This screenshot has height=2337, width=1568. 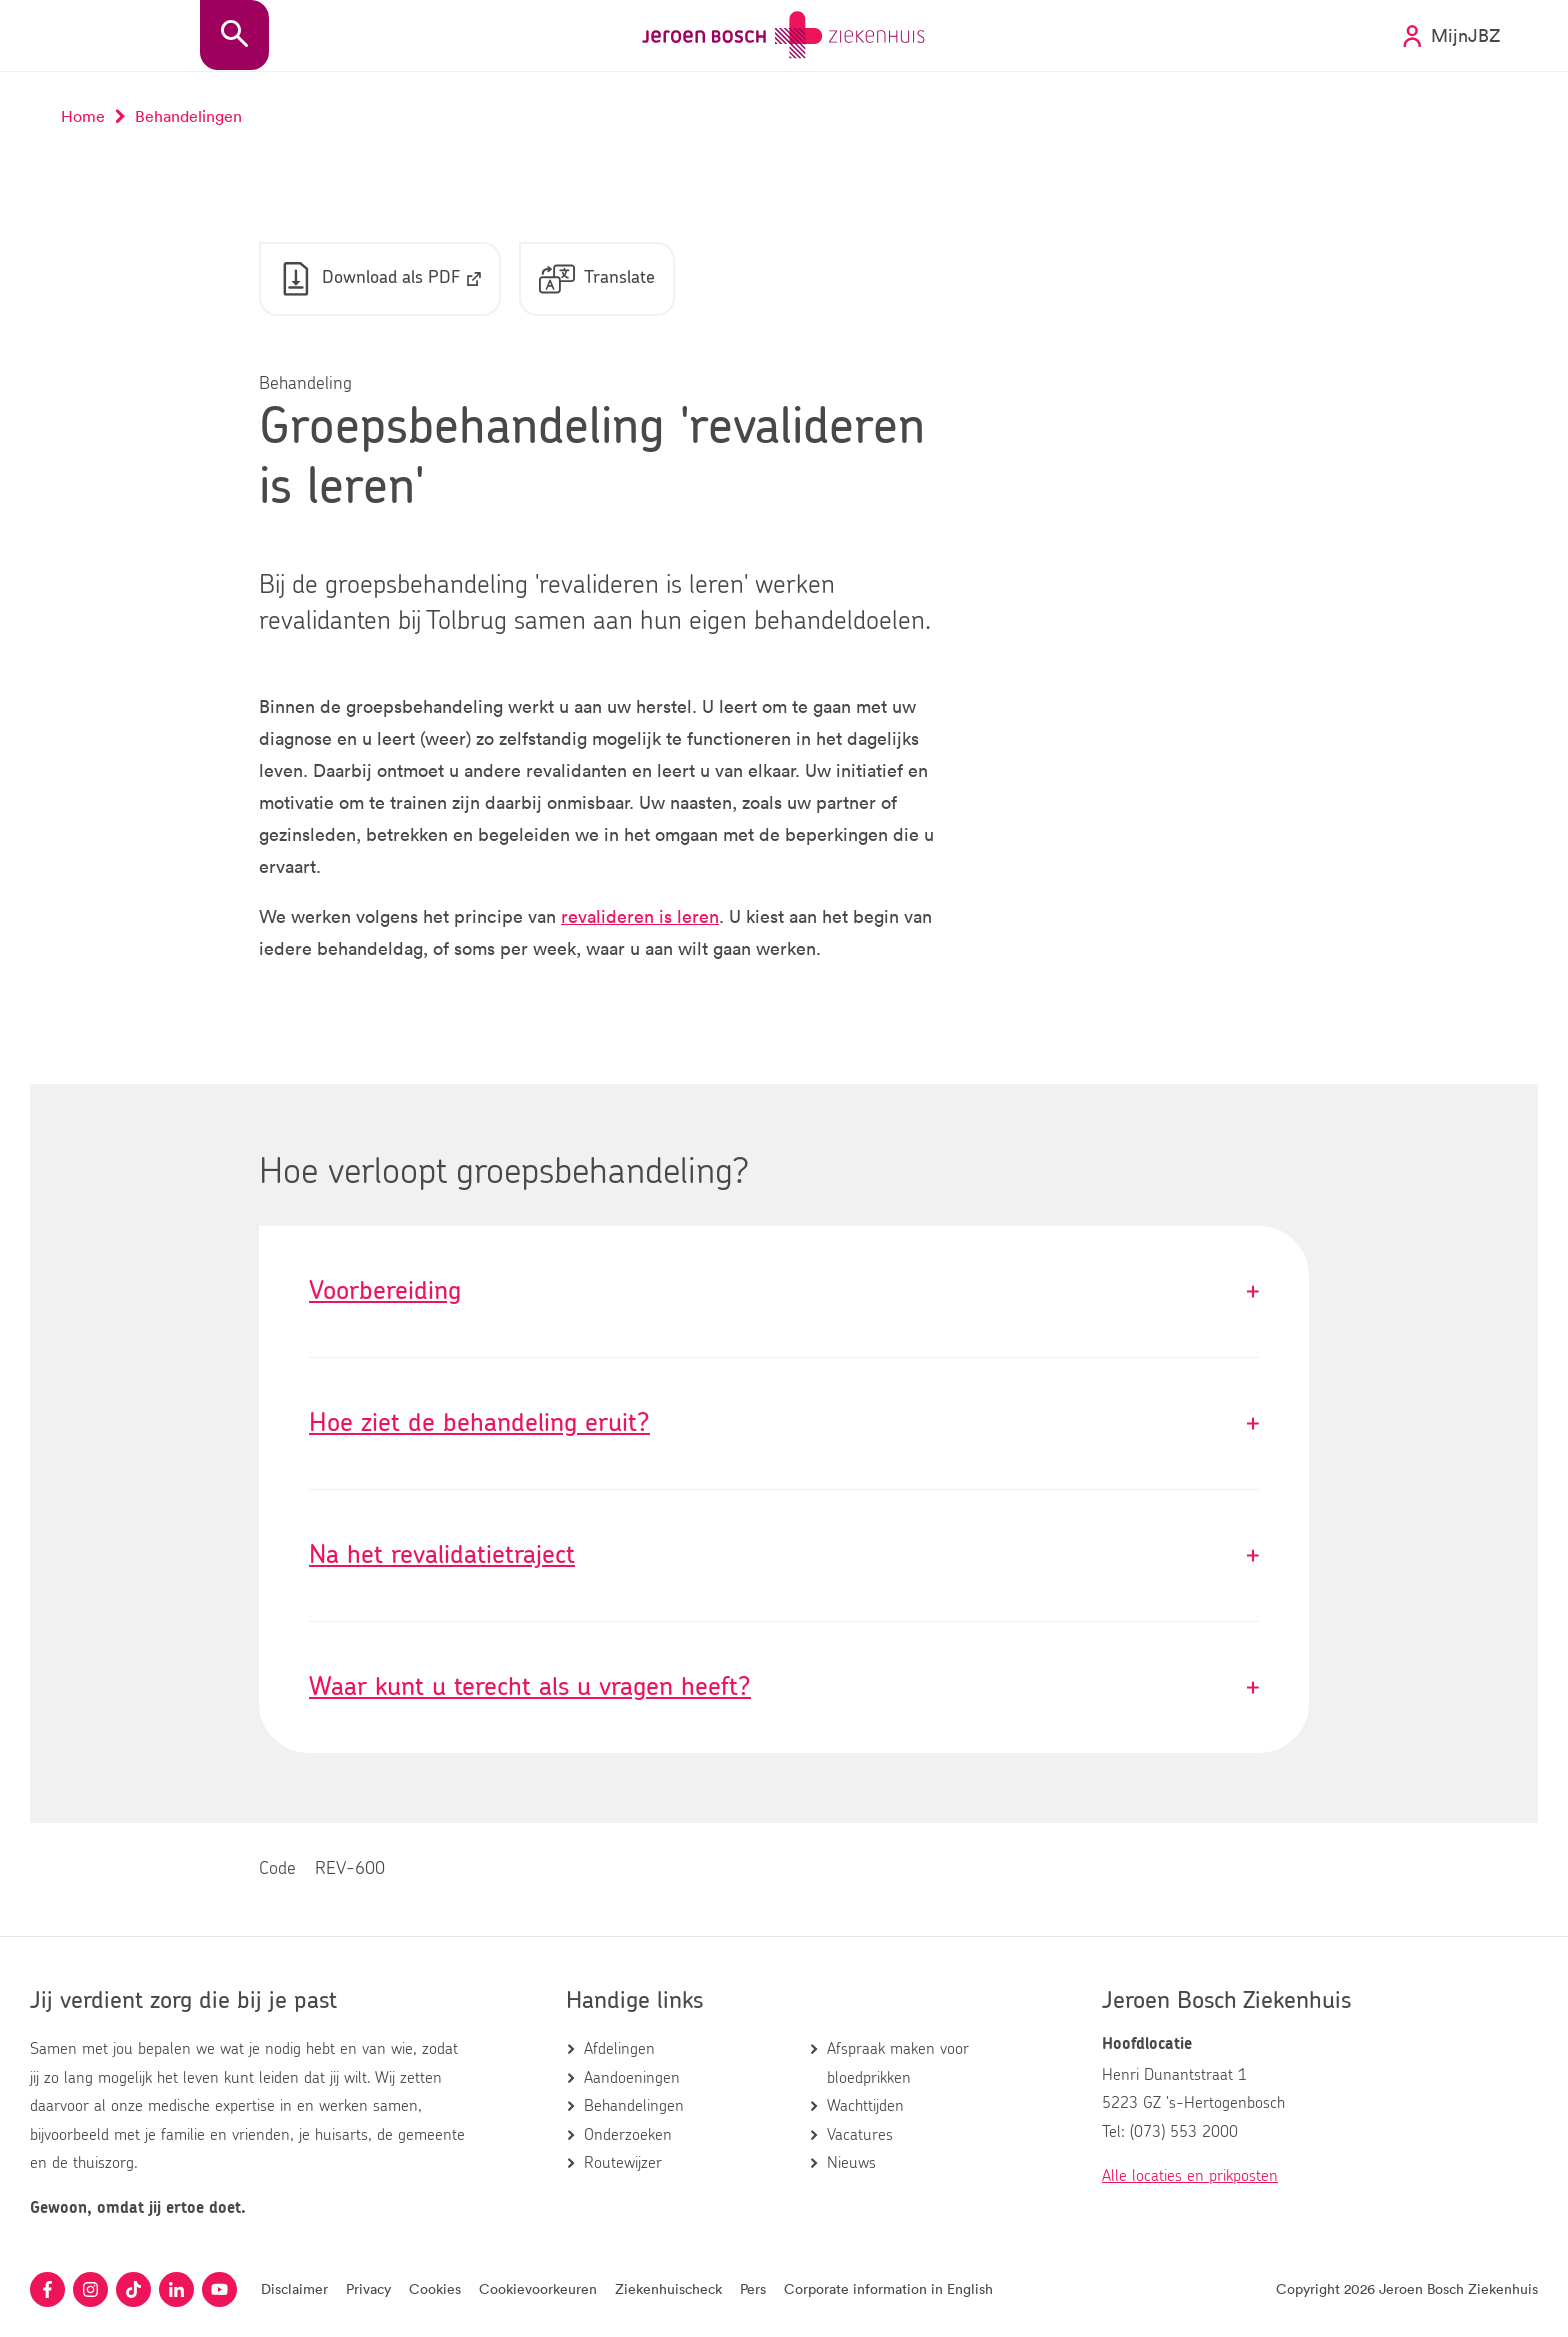 I want to click on Hoe ziet de behandeling eruit?, so click(x=784, y=1423).